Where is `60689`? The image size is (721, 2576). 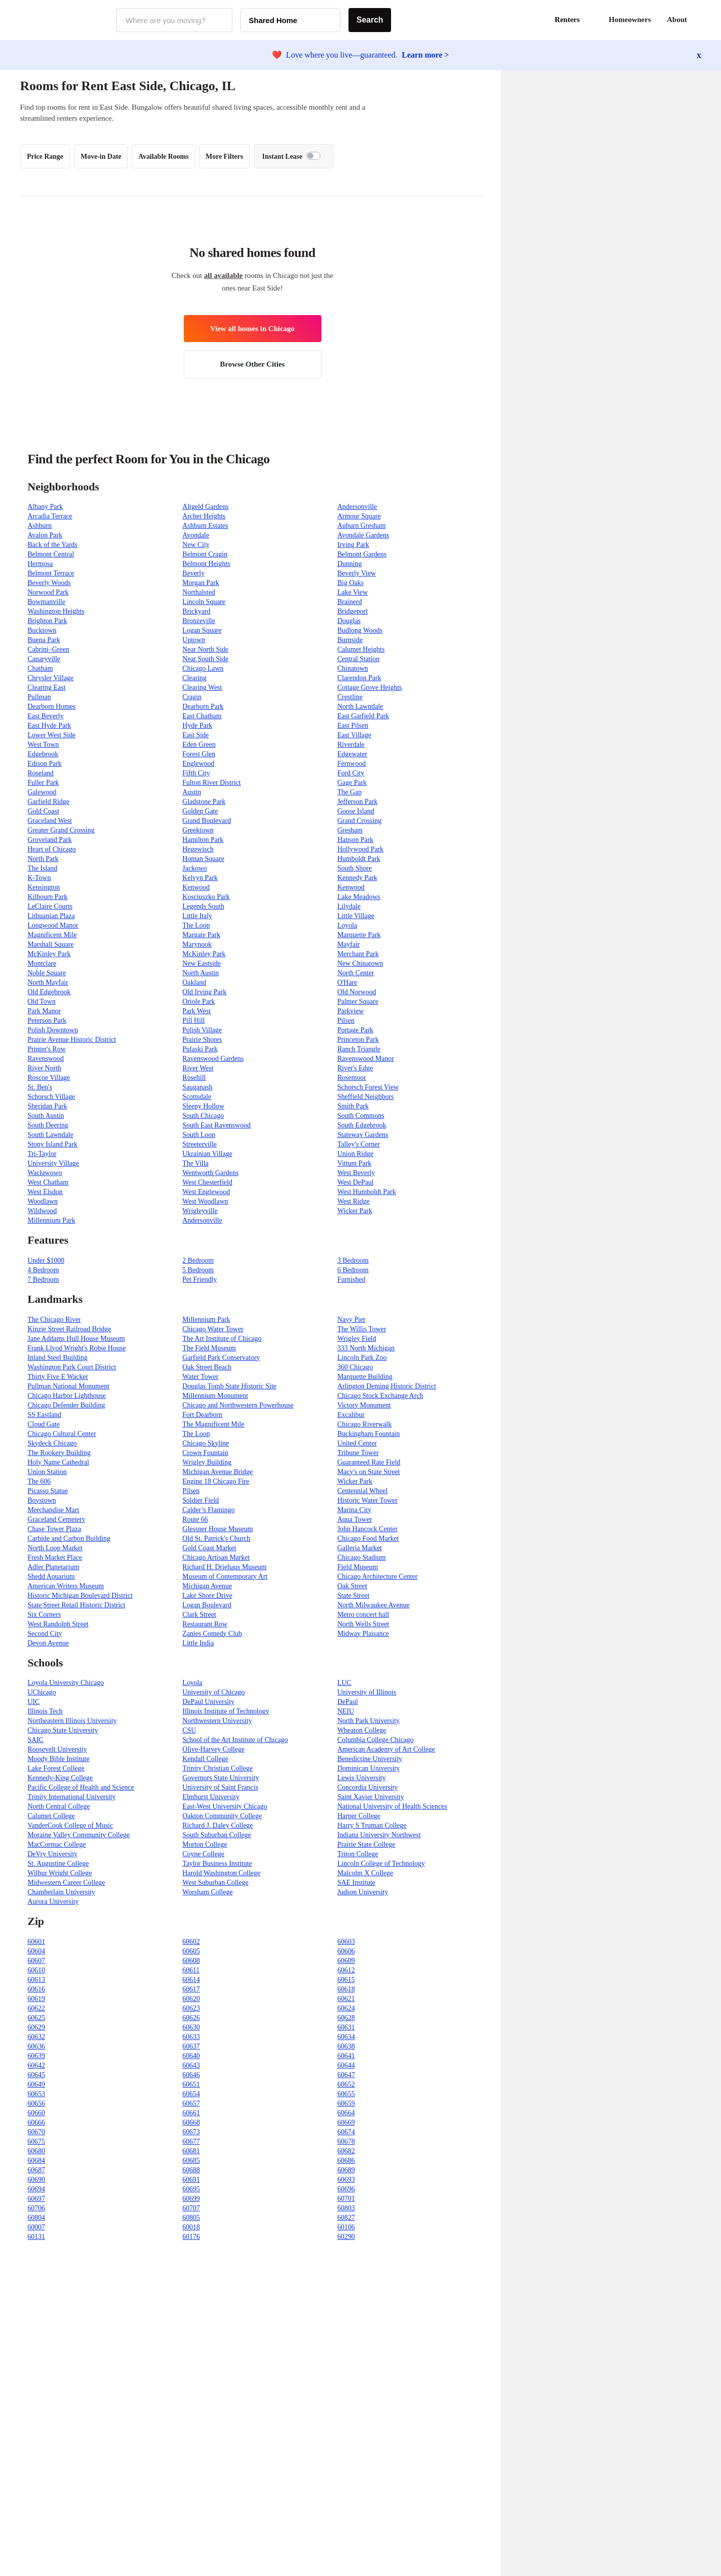 60689 is located at coordinates (346, 2170).